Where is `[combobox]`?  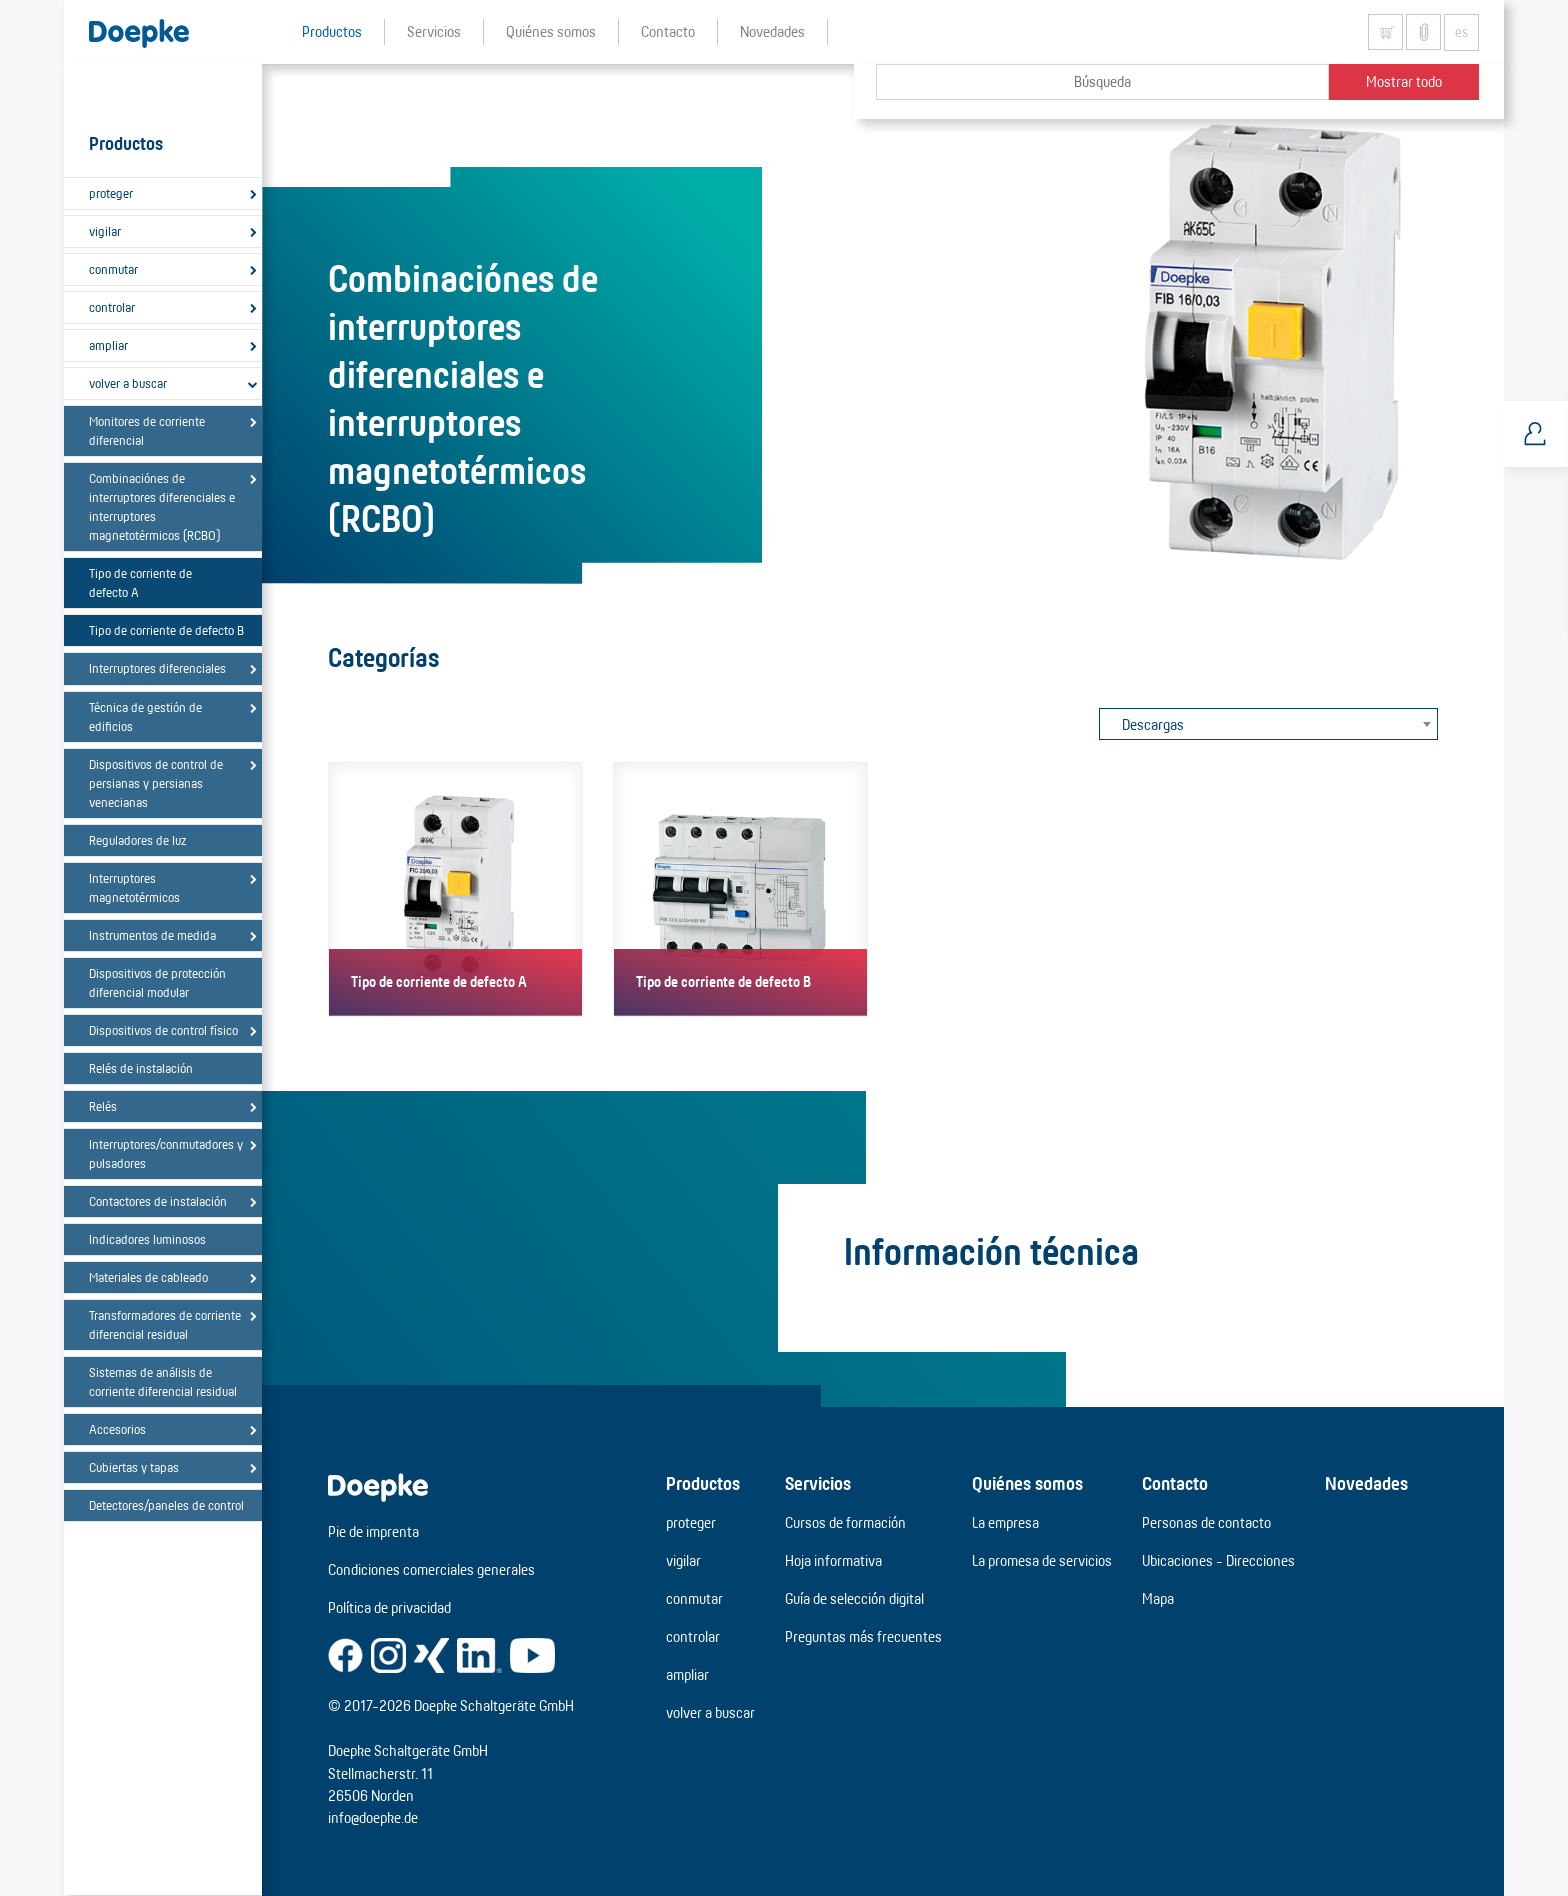
[combobox] is located at coordinates (1268, 724).